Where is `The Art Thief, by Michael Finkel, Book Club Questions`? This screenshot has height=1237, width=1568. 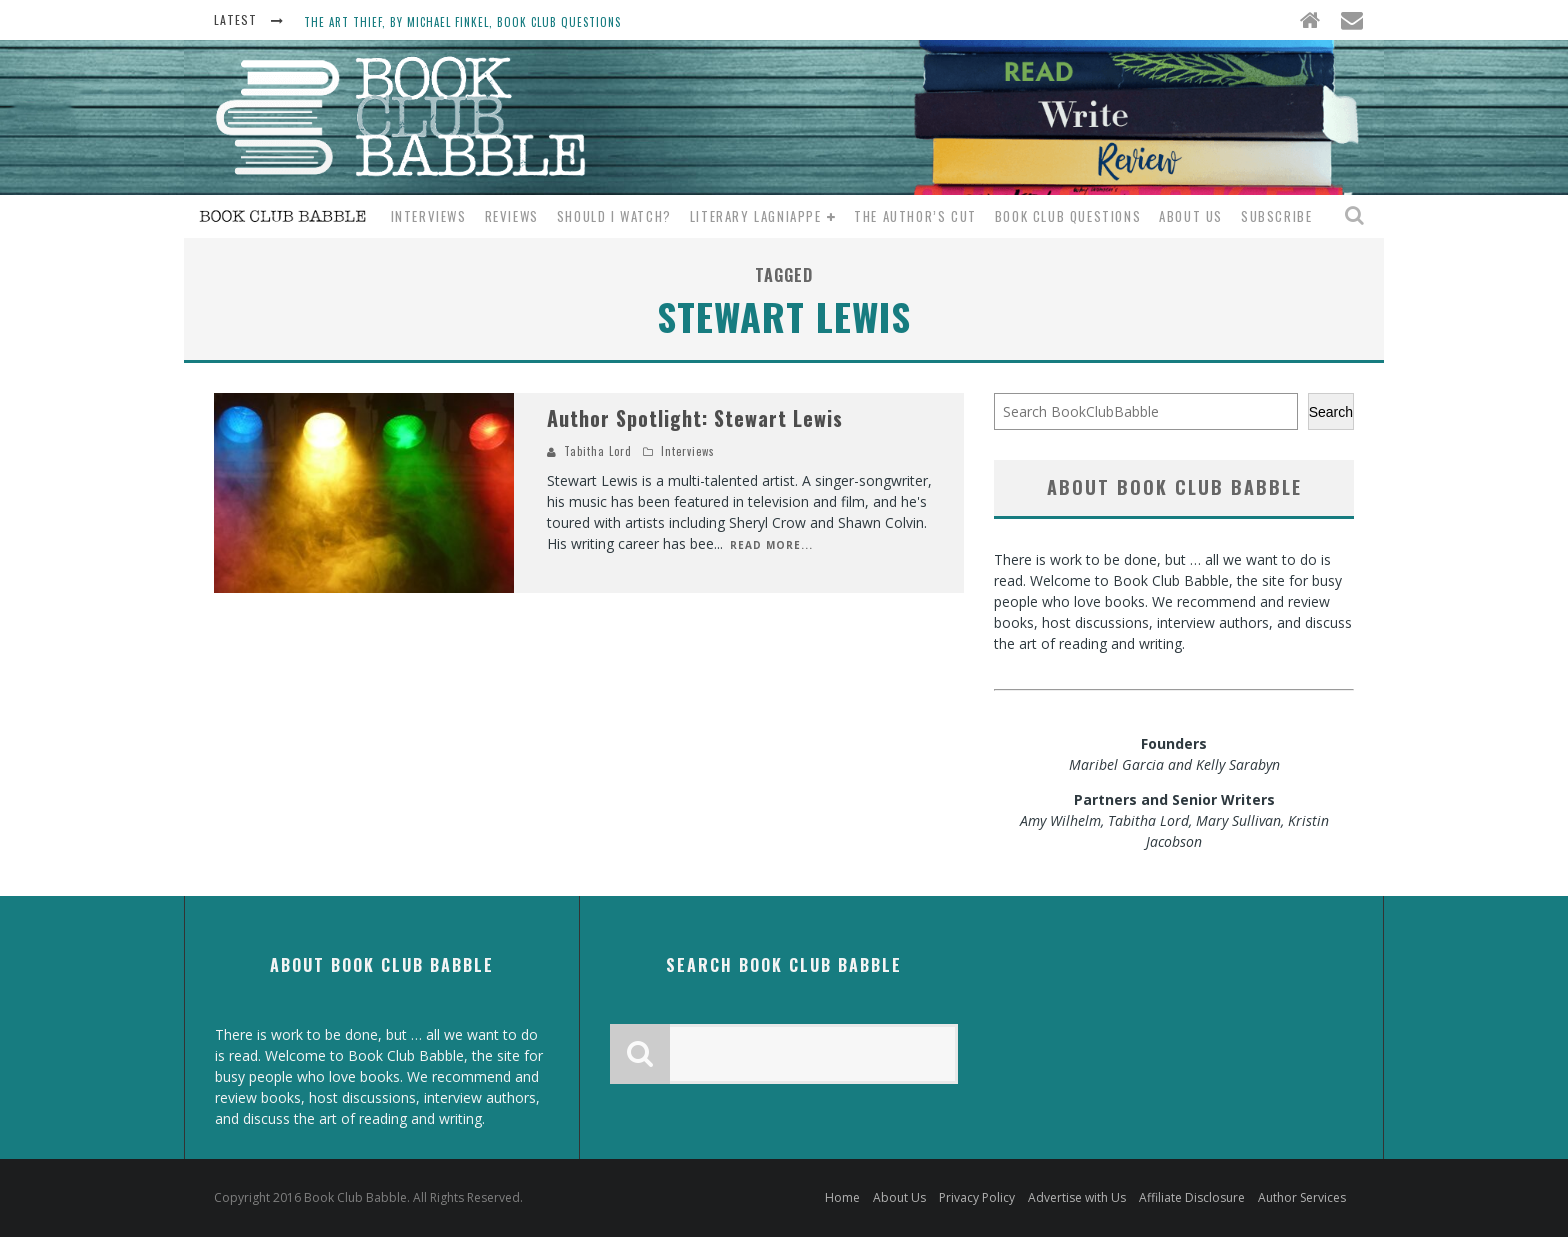 The Art Thief, by Michael Finkel, Book Club Questions is located at coordinates (462, 22).